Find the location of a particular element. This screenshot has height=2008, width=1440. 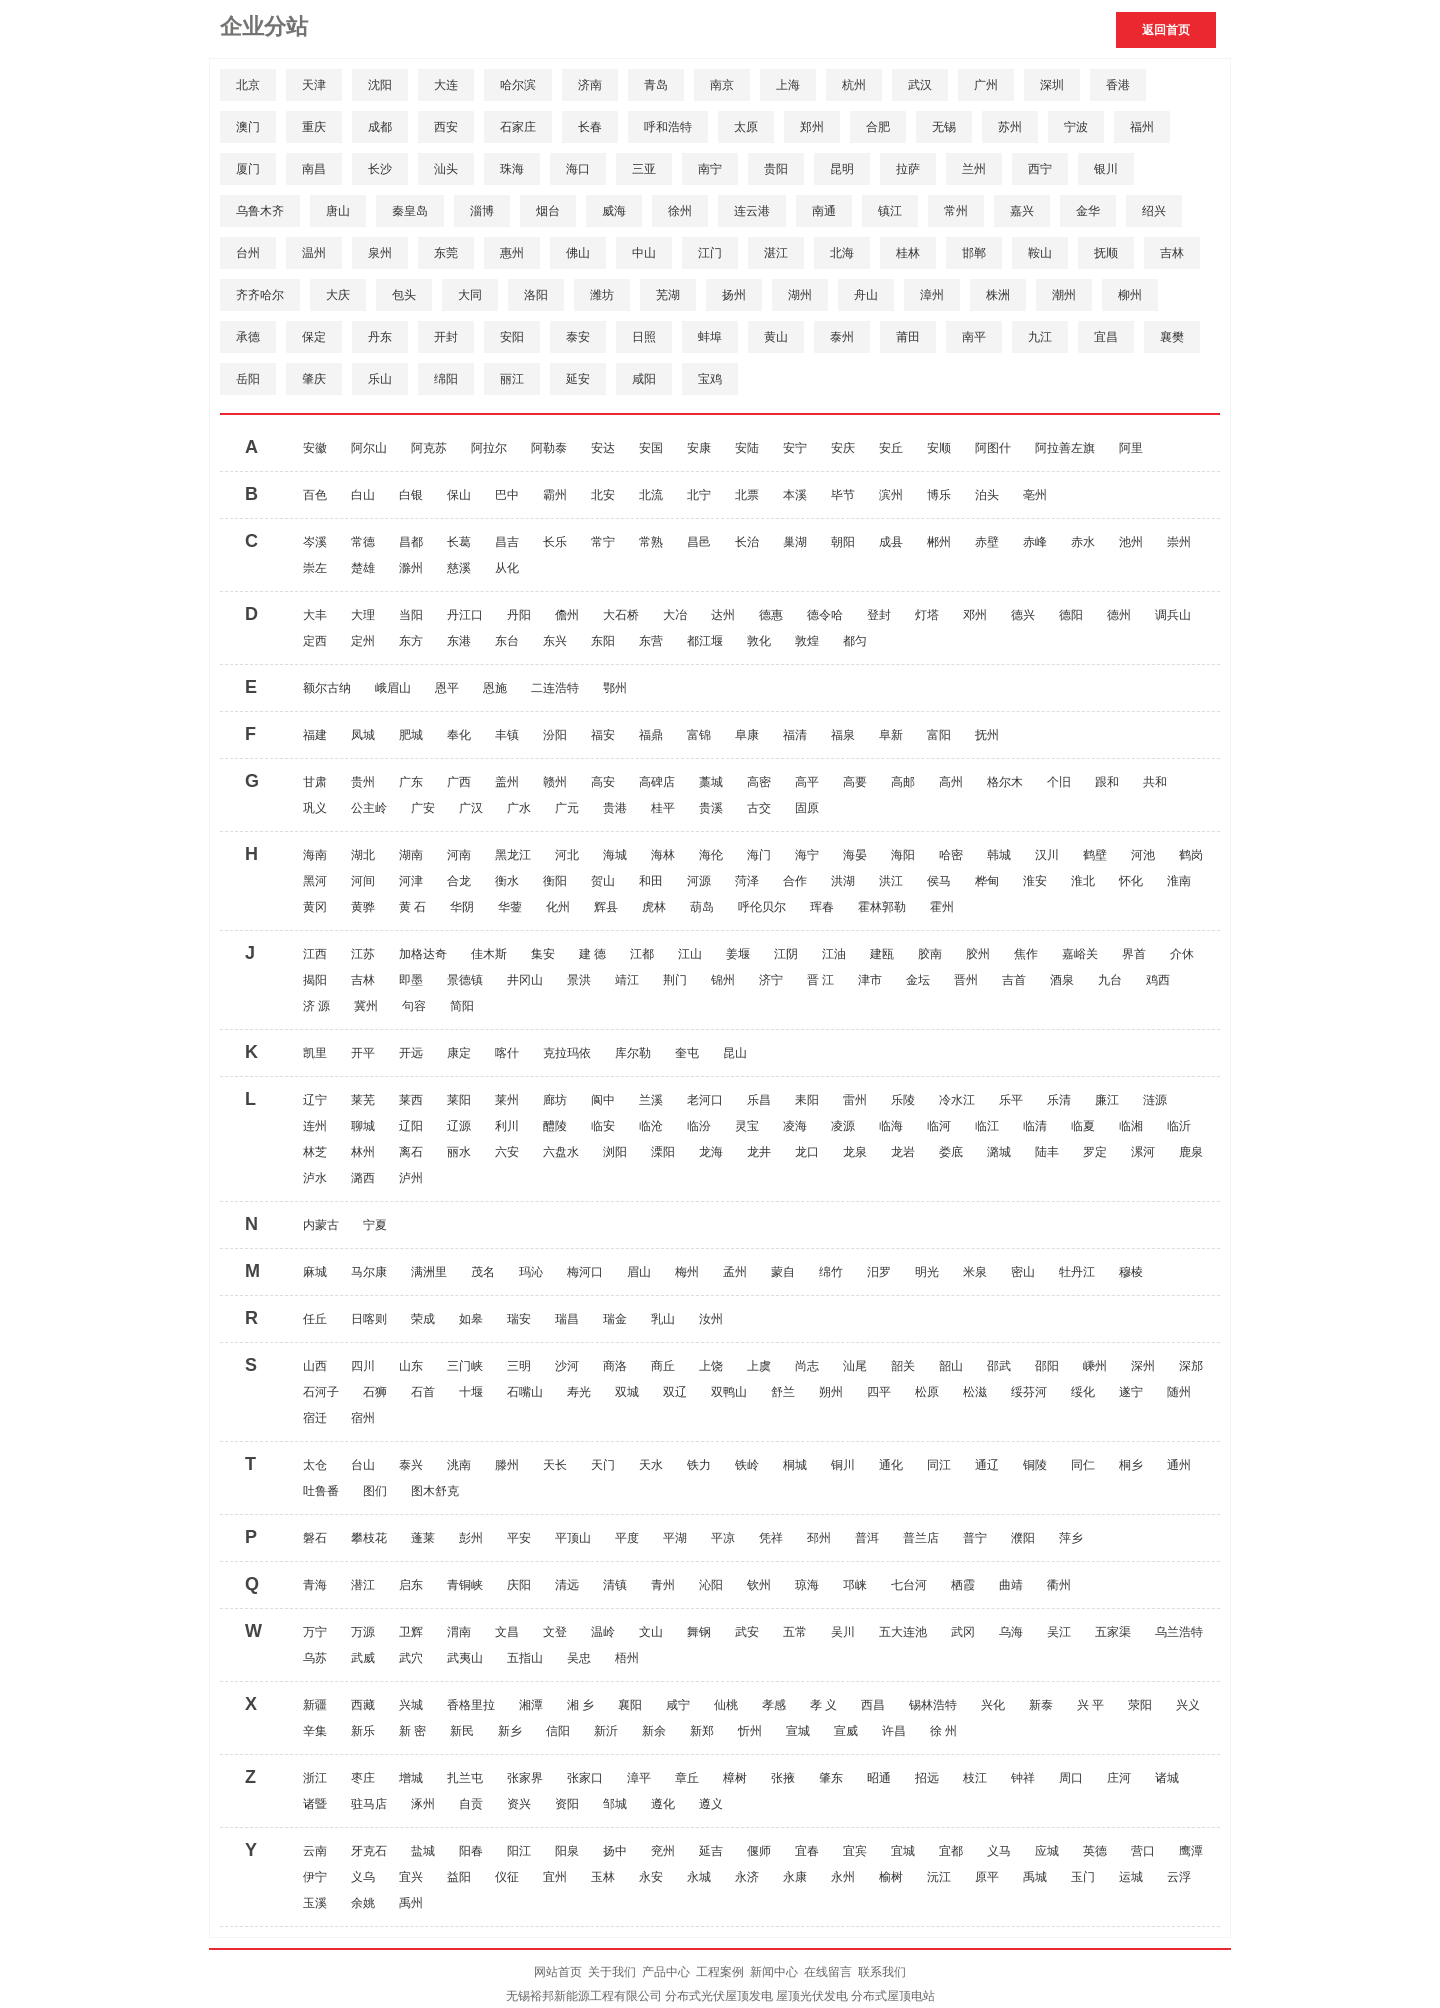

滕州 is located at coordinates (507, 1465).